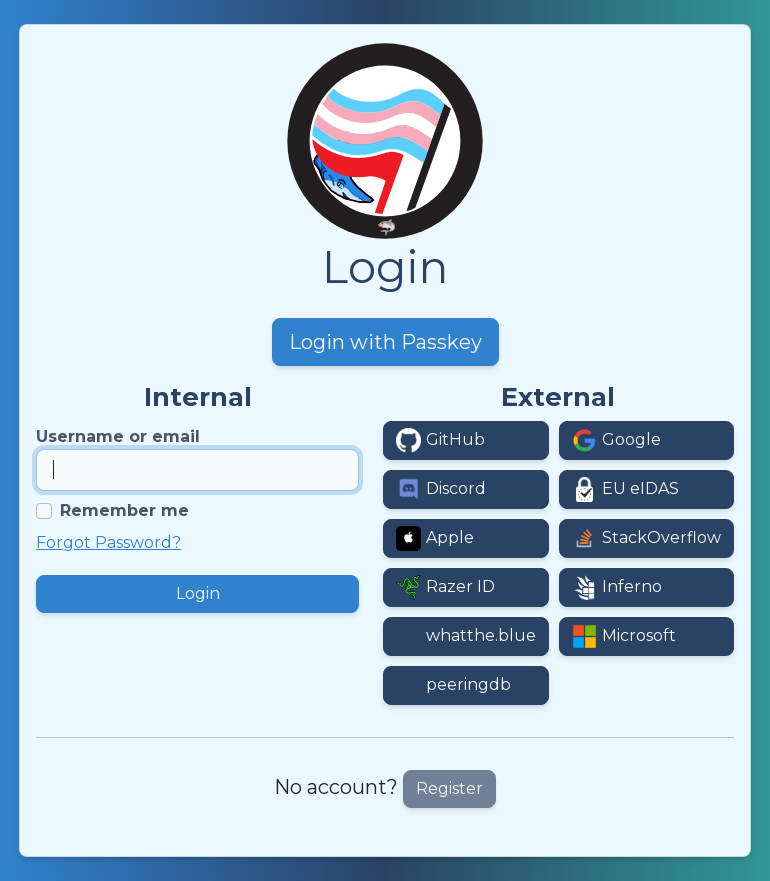  What do you see at coordinates (661, 537) in the screenshot?
I see `StackOverflow` at bounding box center [661, 537].